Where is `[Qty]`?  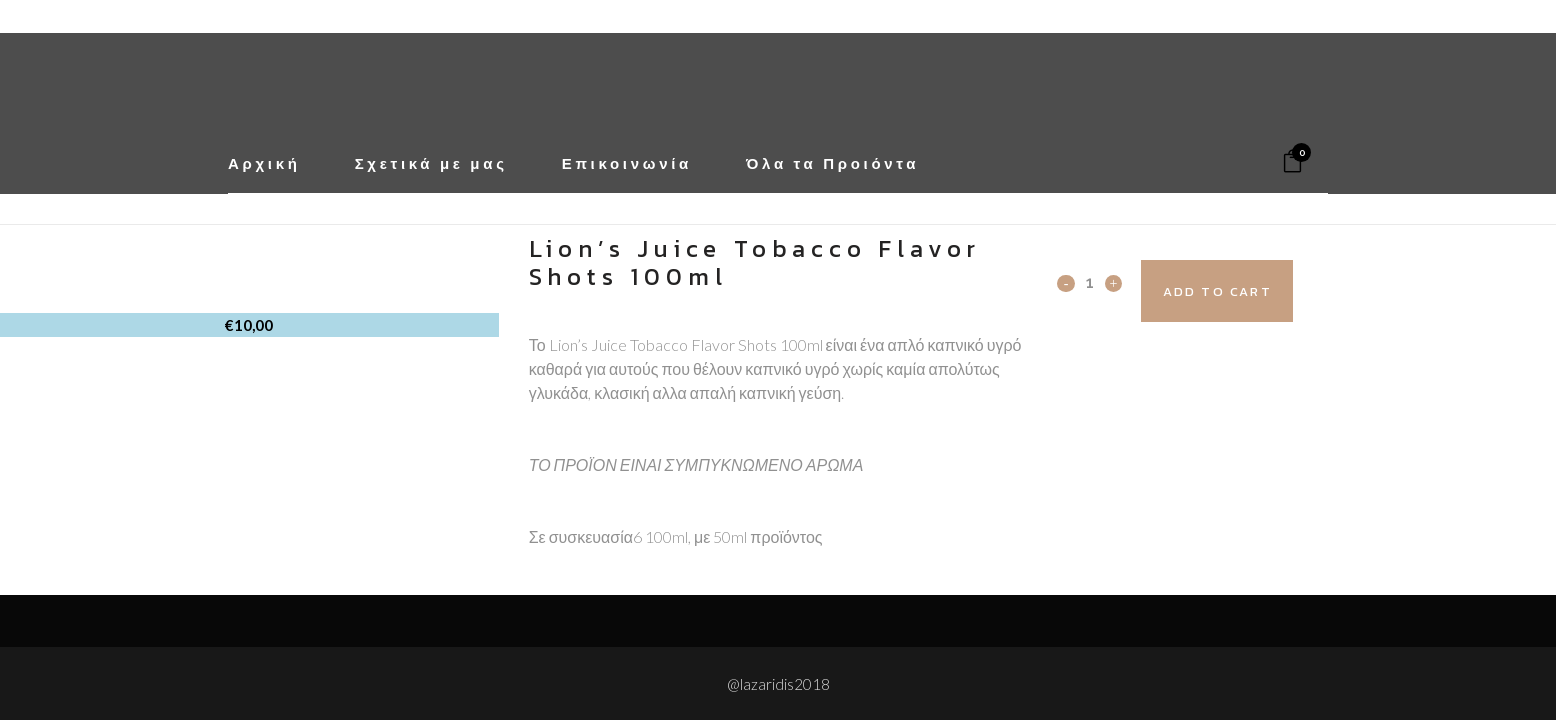 [Qty] is located at coordinates (1089, 282).